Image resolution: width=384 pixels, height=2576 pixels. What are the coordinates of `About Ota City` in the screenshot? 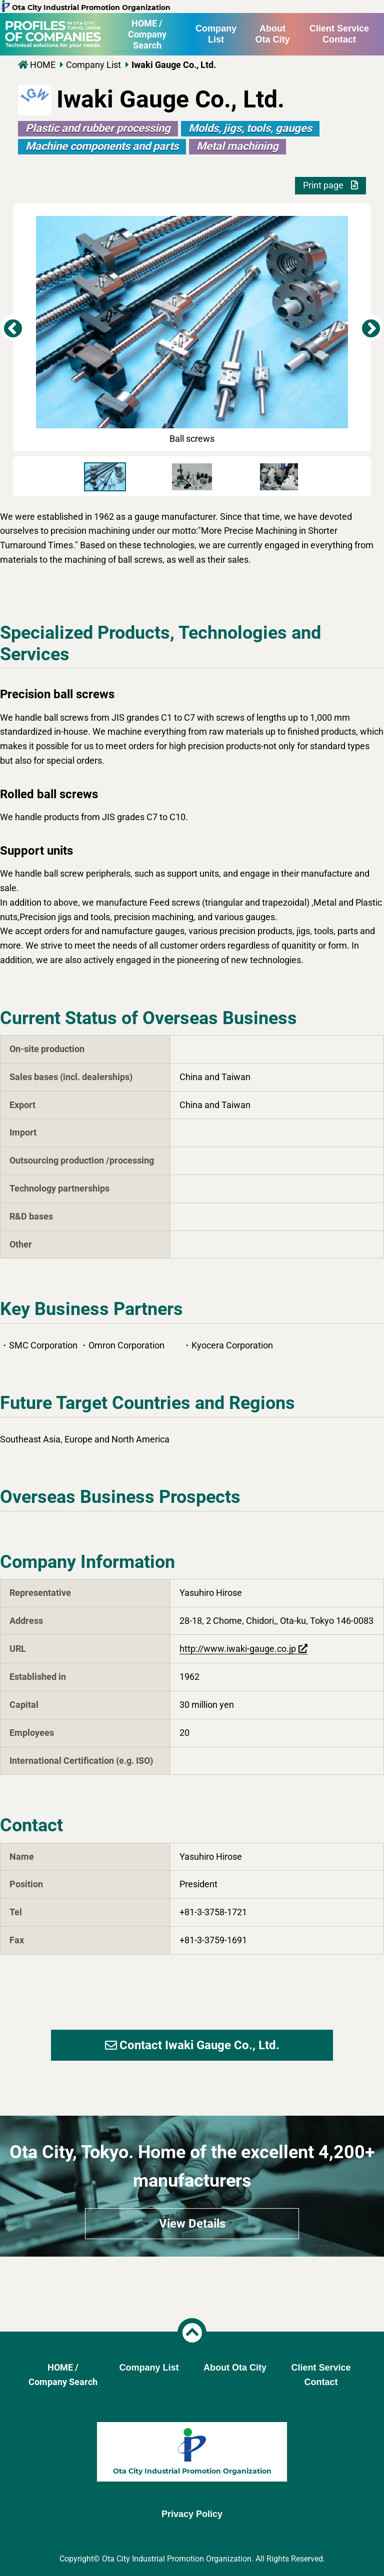 It's located at (272, 33).